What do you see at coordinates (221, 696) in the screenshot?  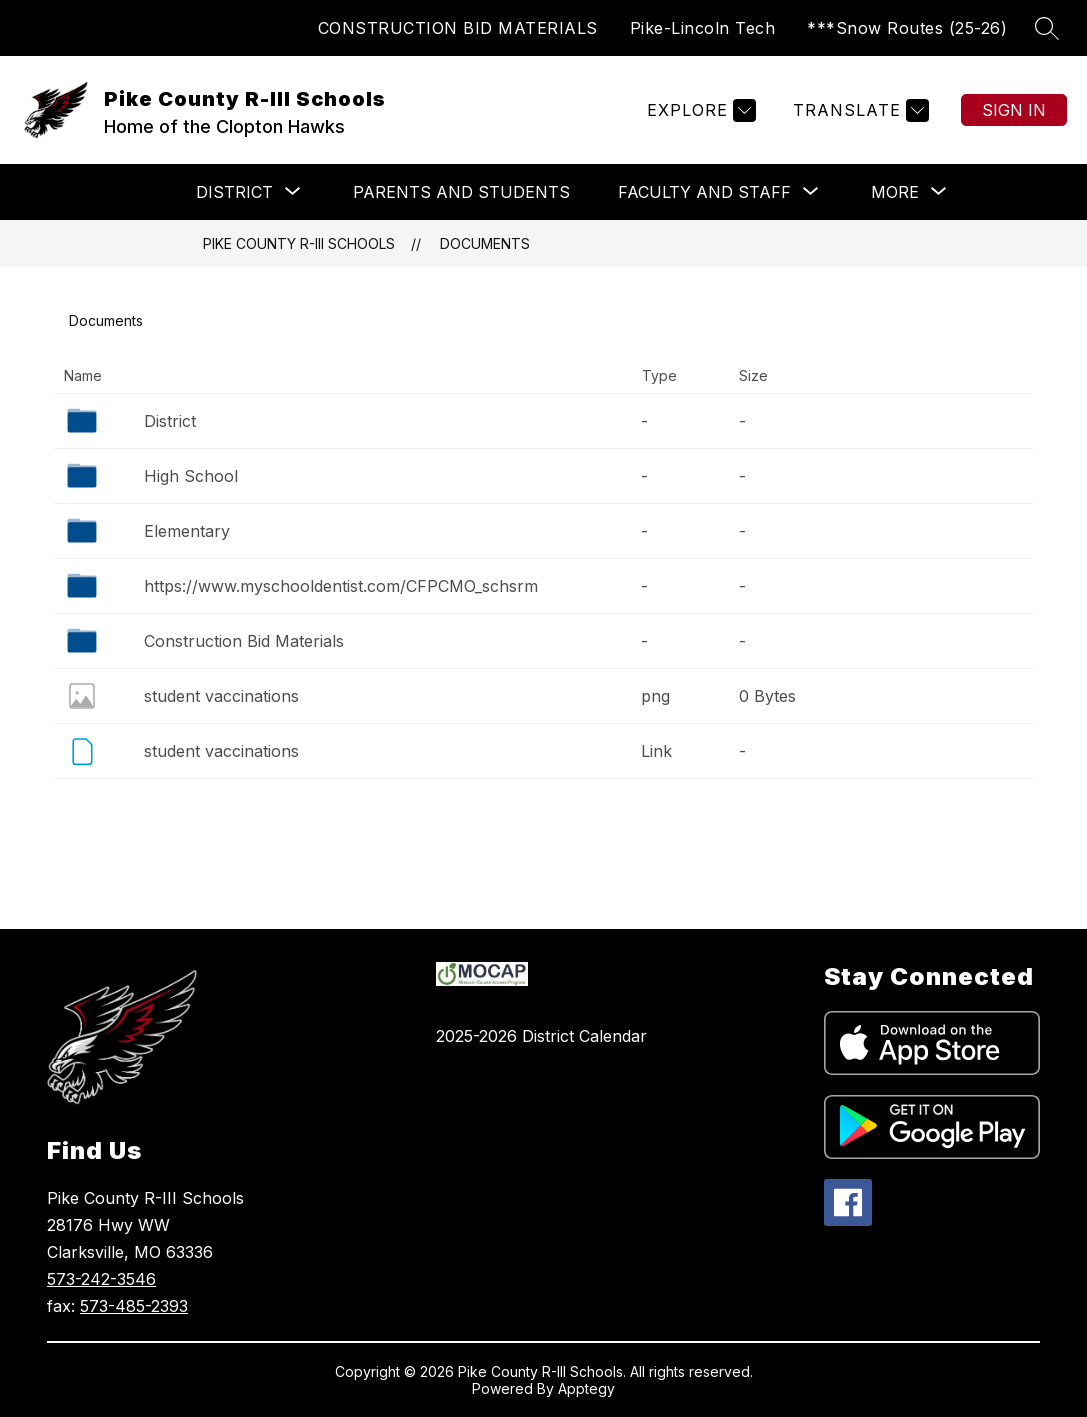 I see `student vaccinations` at bounding box center [221, 696].